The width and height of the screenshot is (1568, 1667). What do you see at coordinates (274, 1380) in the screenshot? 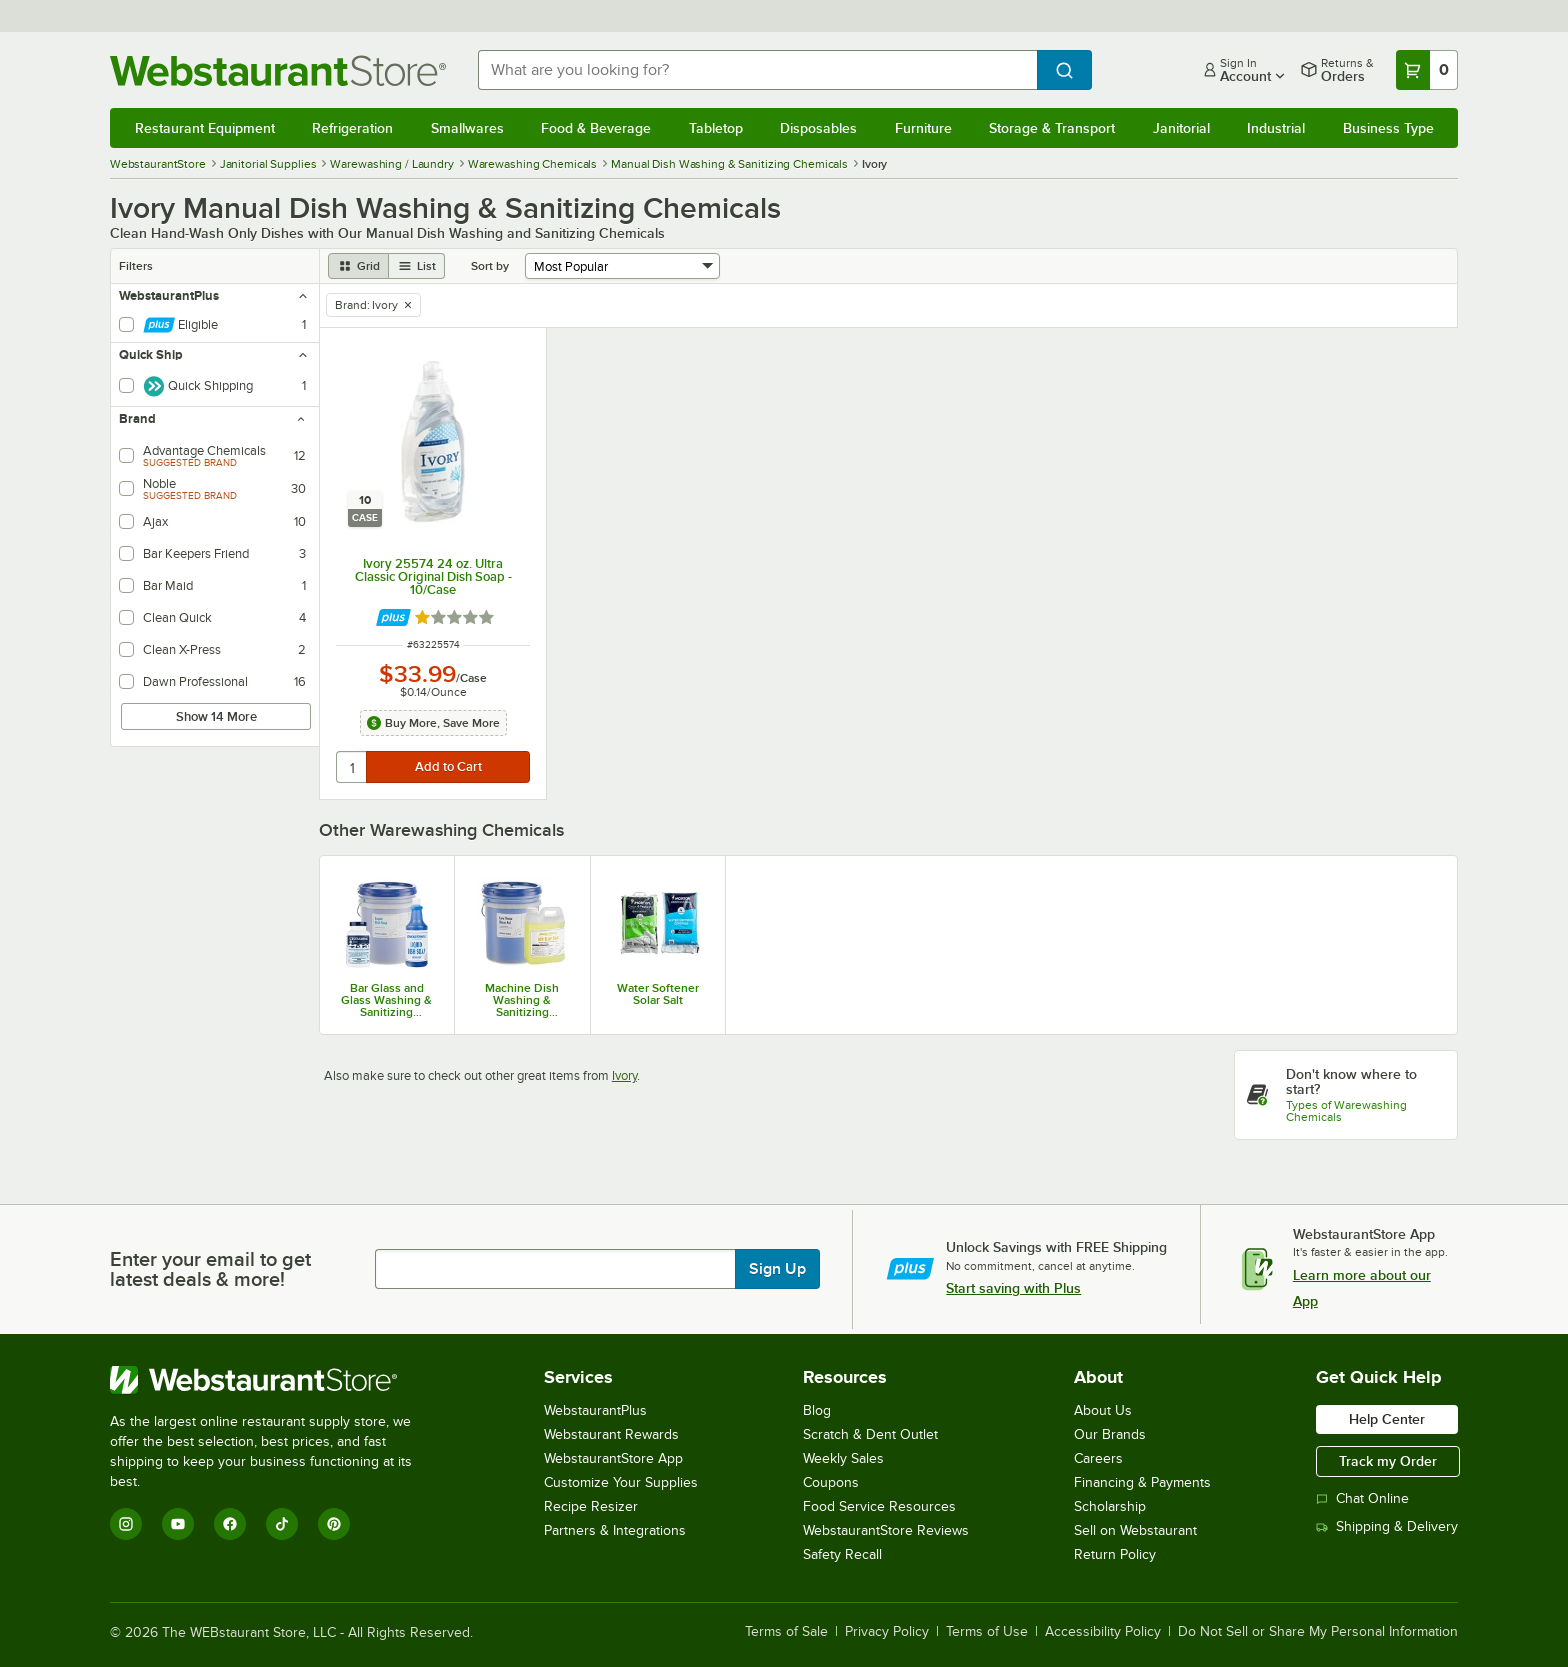
I see `[WebstaurantStore]` at bounding box center [274, 1380].